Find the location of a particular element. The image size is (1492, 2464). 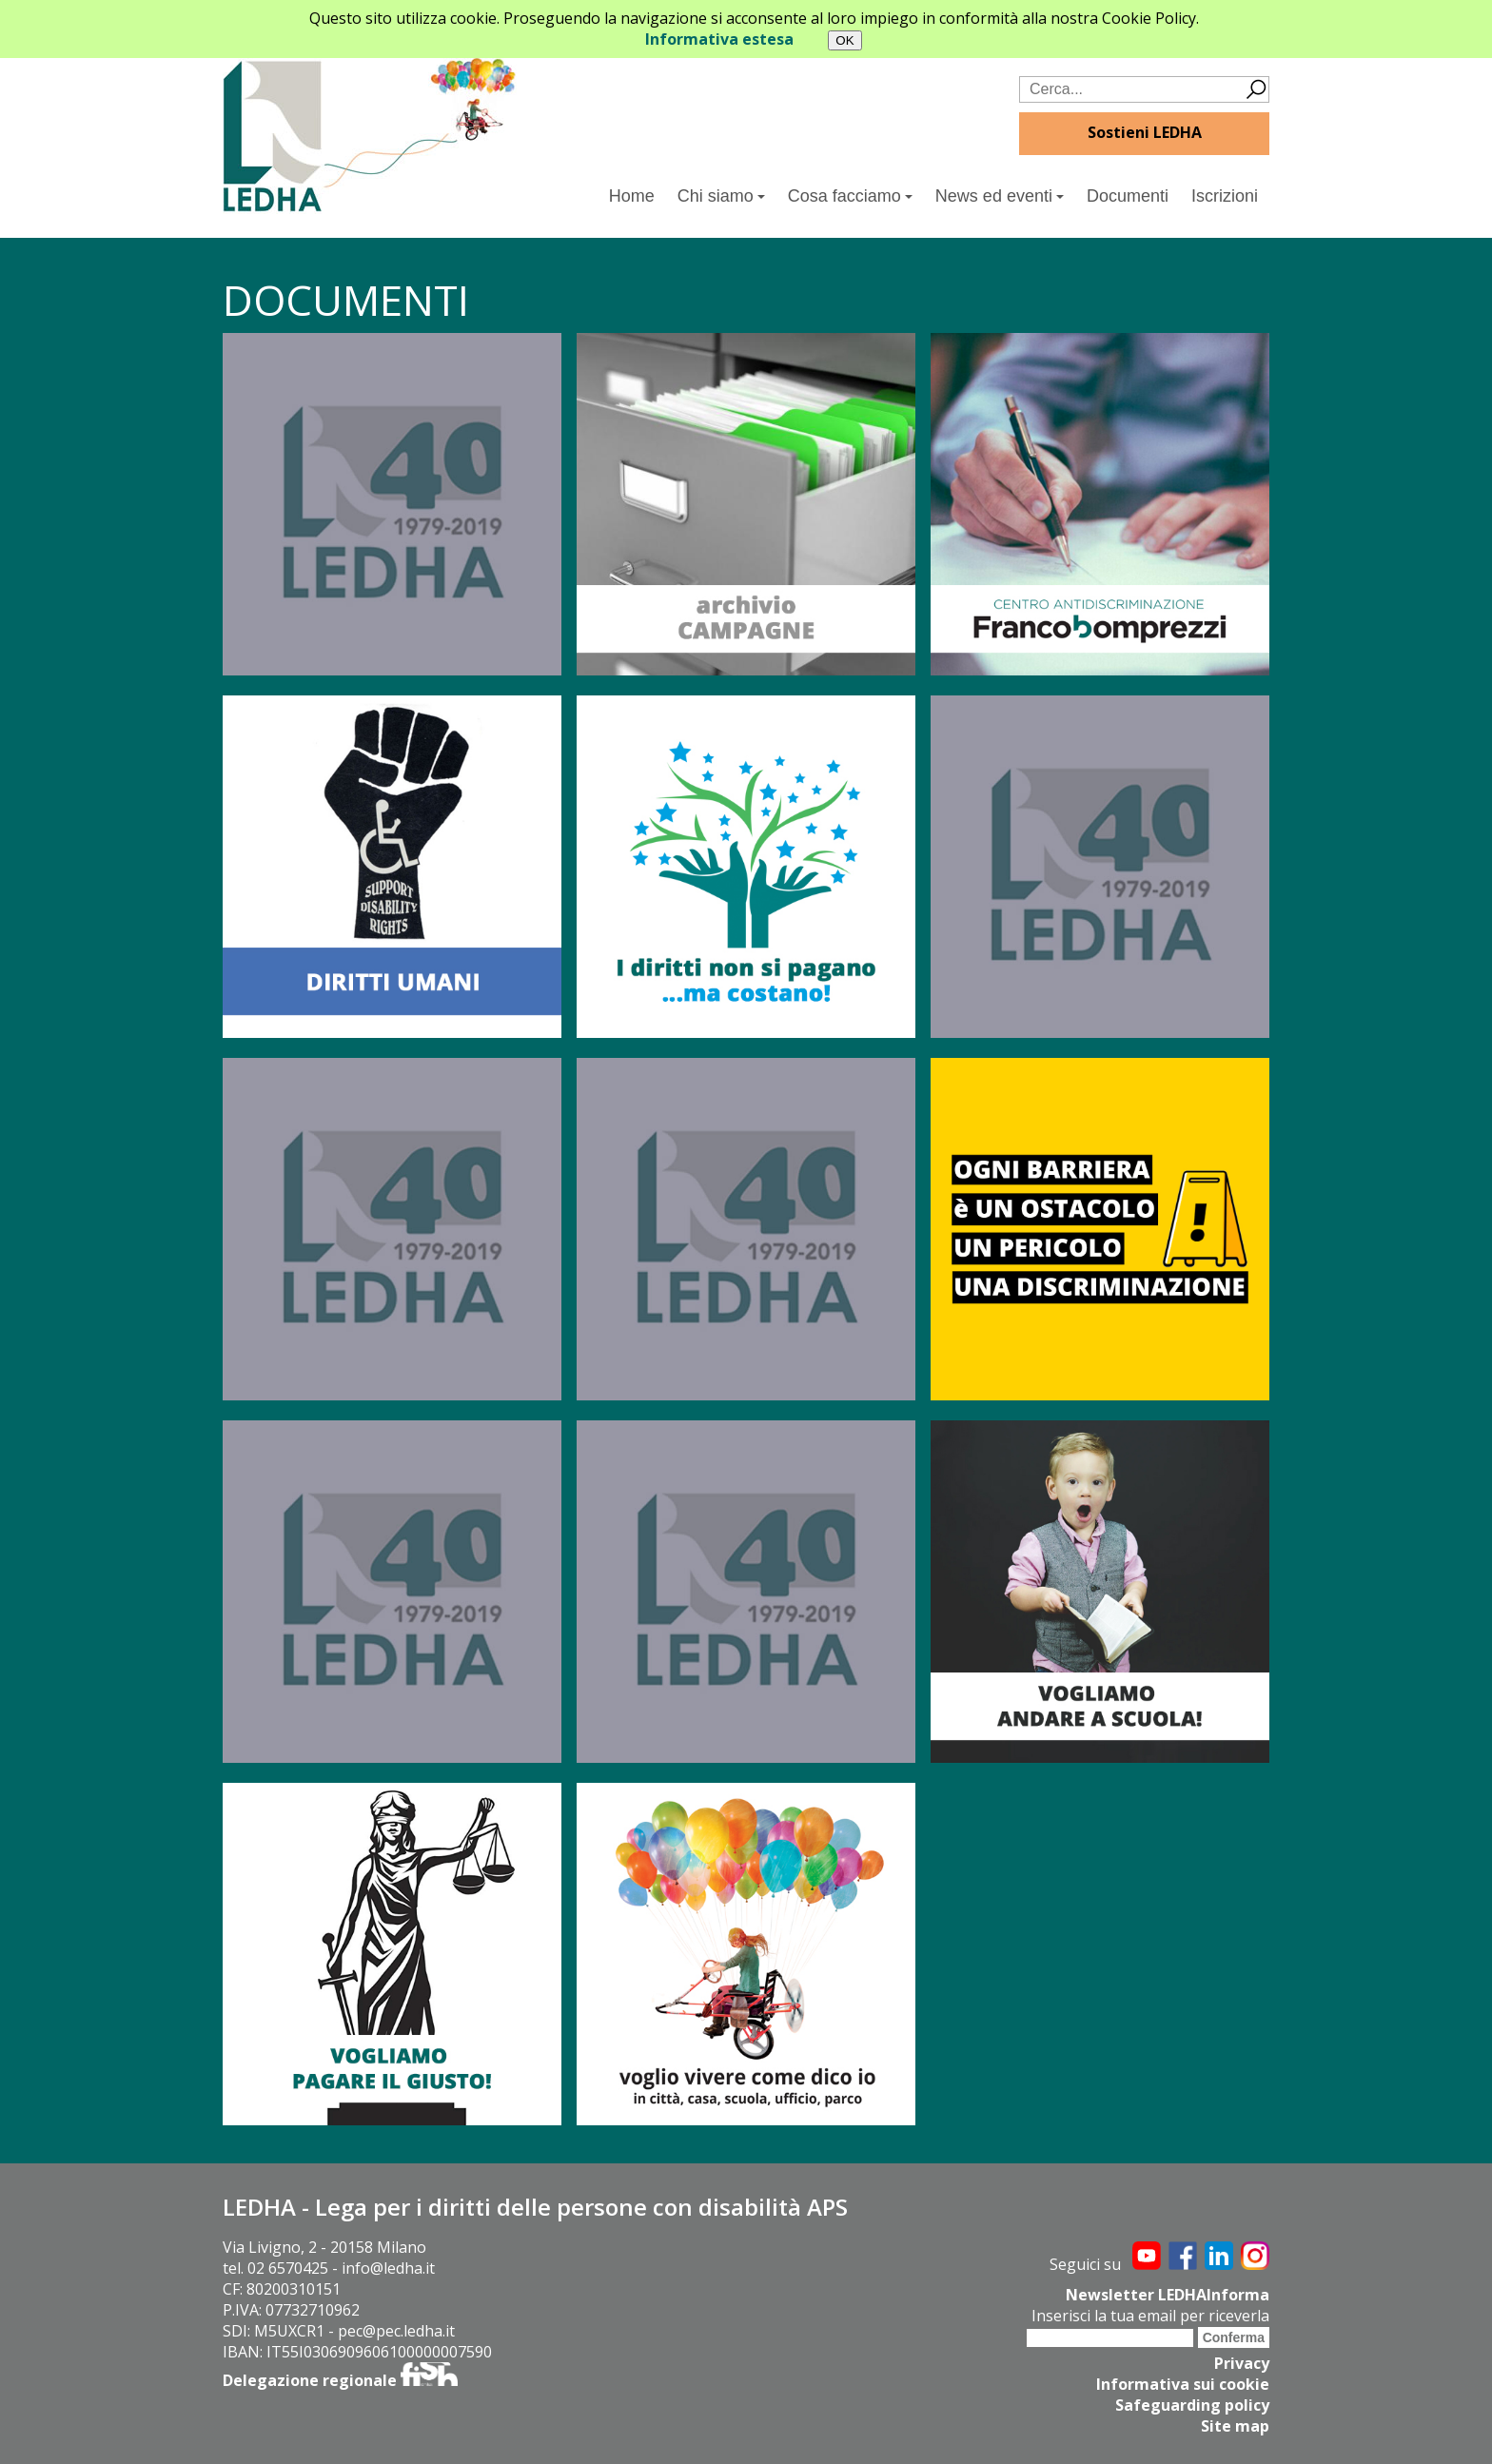

Safeguarding policy is located at coordinates (1192, 2405).